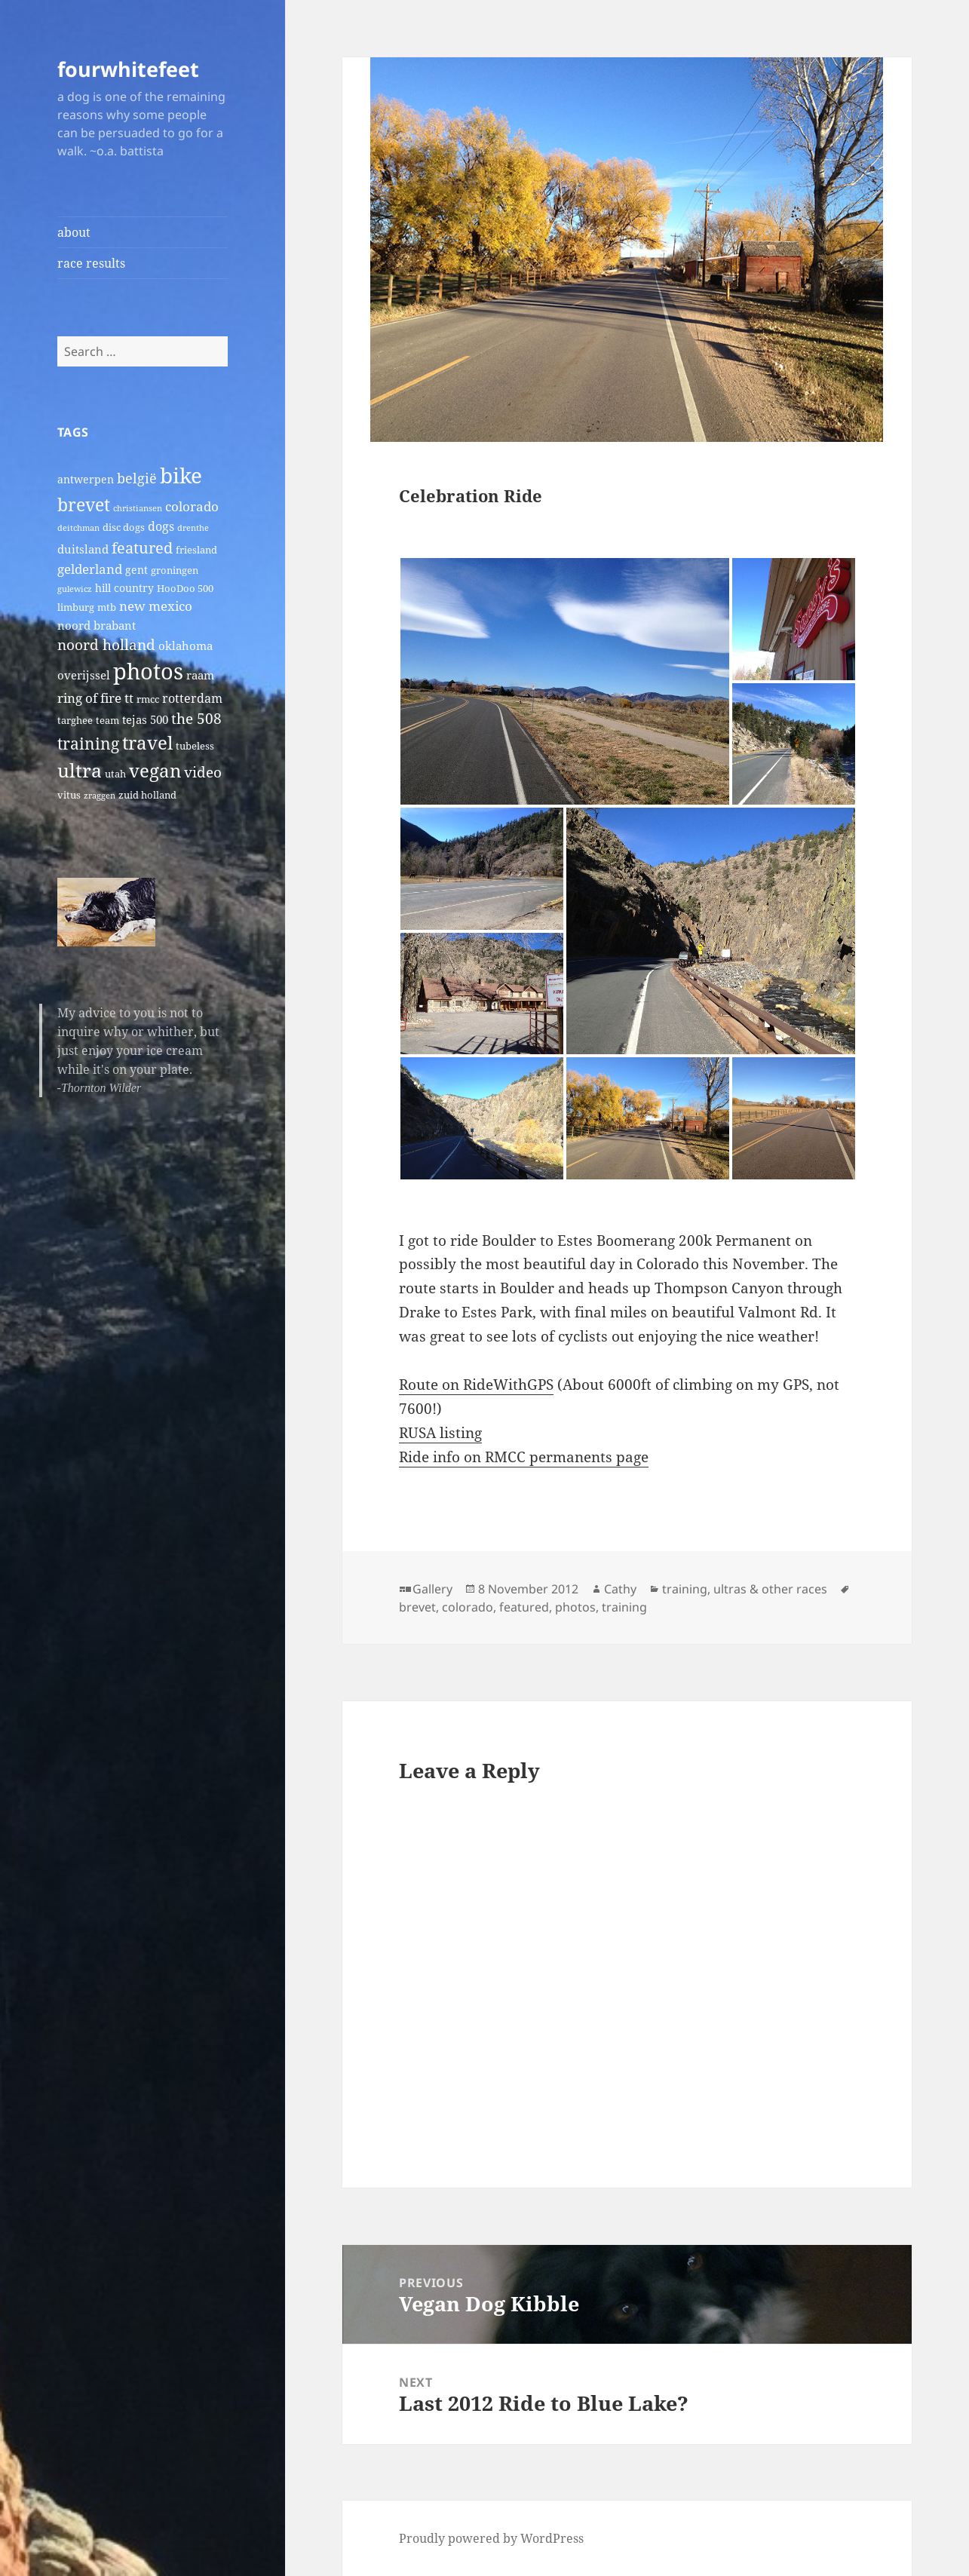 The image size is (969, 2576). What do you see at coordinates (524, 1457) in the screenshot?
I see `Ride info on RMCC permanents page` at bounding box center [524, 1457].